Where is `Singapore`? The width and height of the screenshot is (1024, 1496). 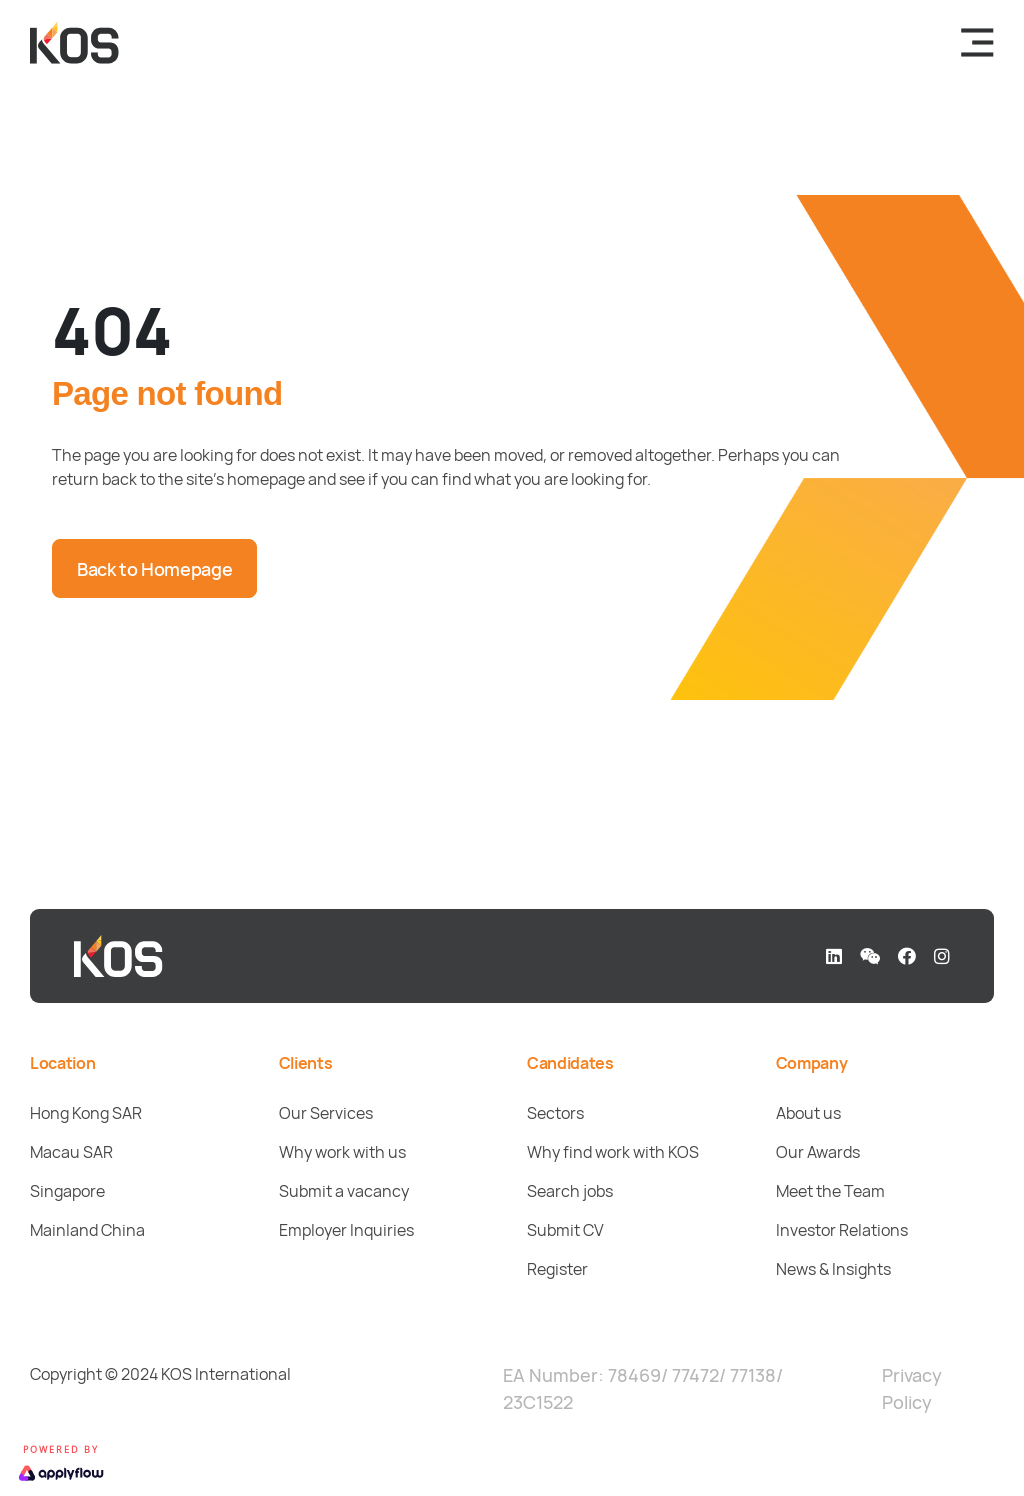 Singapore is located at coordinates (67, 1191).